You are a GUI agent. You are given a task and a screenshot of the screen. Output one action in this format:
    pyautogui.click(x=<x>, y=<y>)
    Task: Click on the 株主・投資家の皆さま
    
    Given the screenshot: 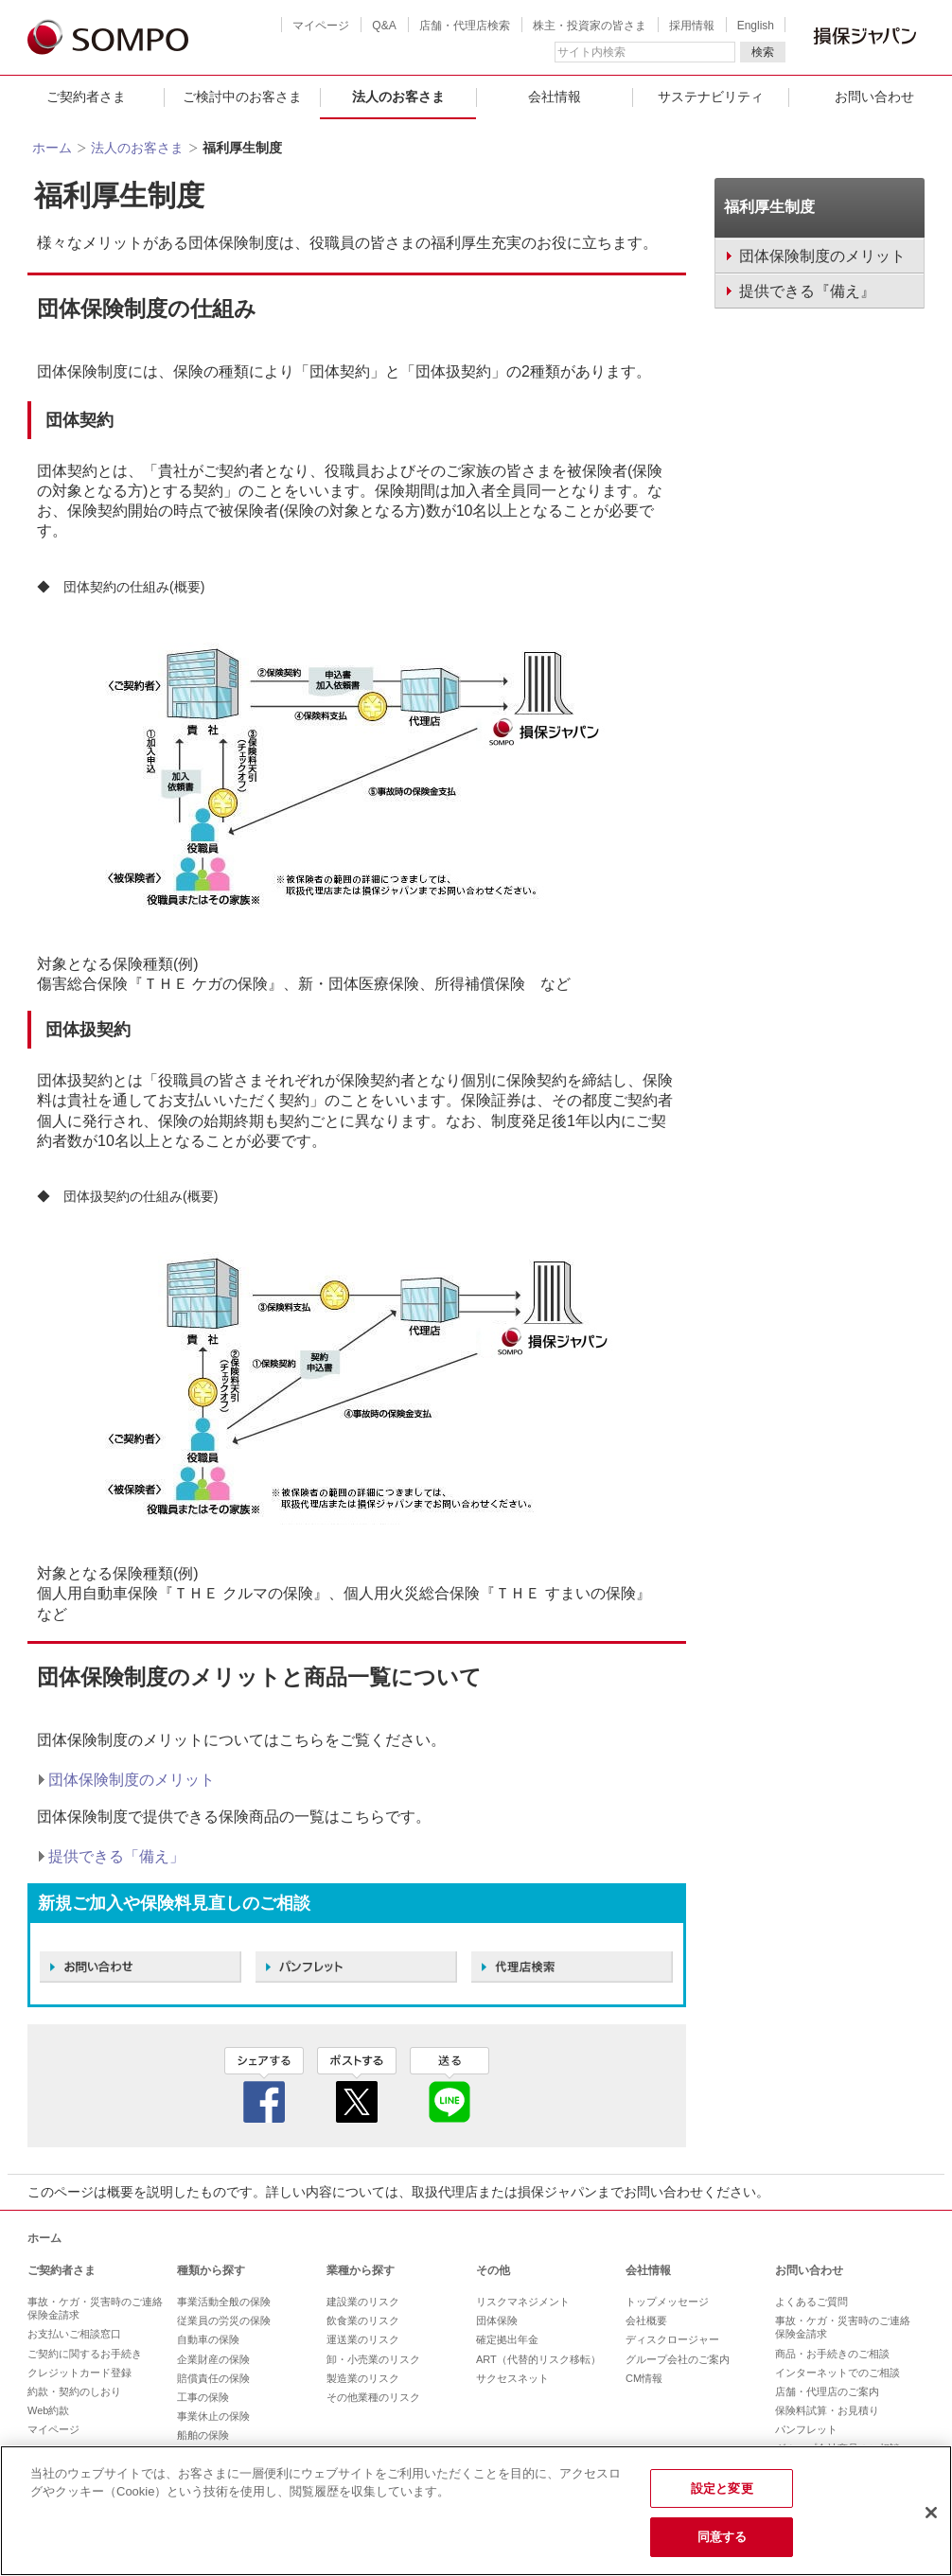 What is the action you would take?
    pyautogui.click(x=589, y=25)
    